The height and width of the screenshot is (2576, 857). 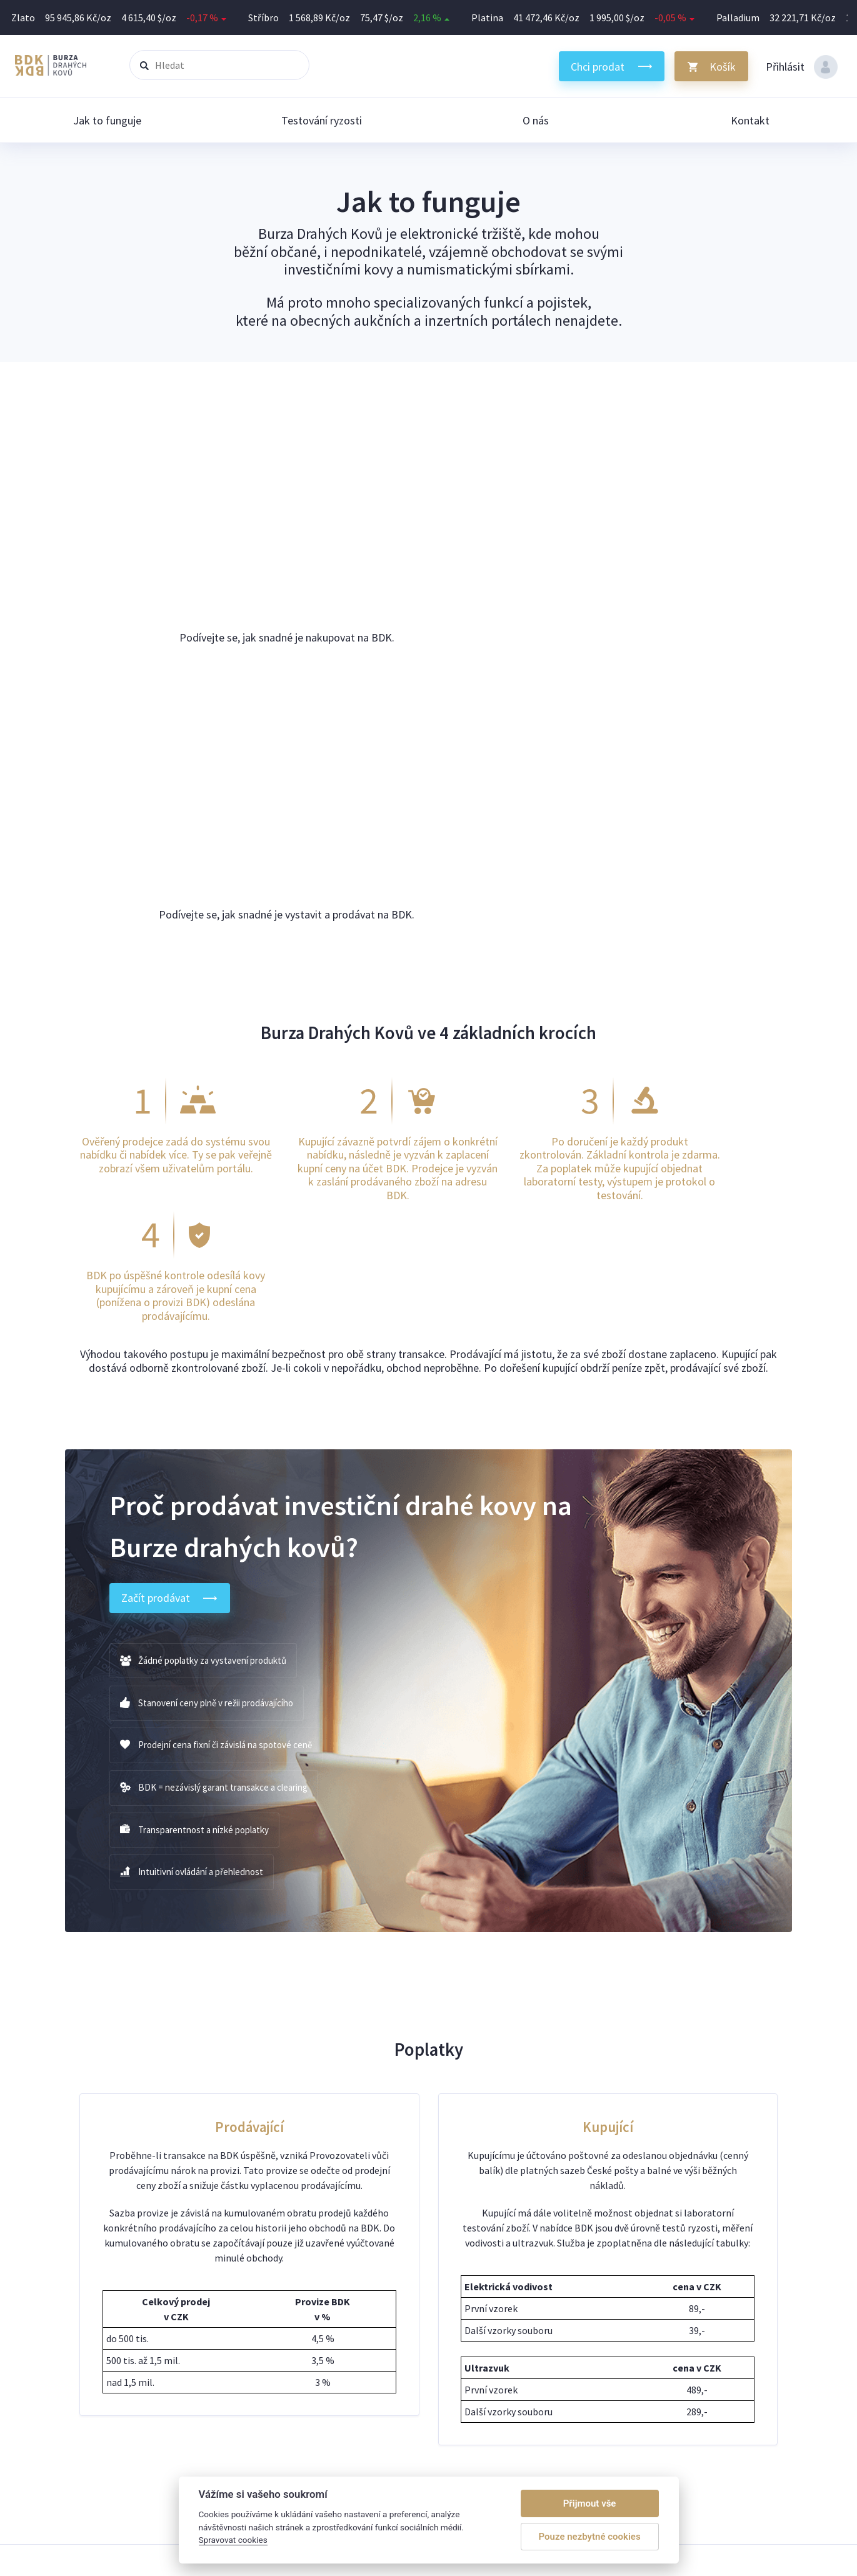 I want to click on Chci prodat, so click(x=597, y=66).